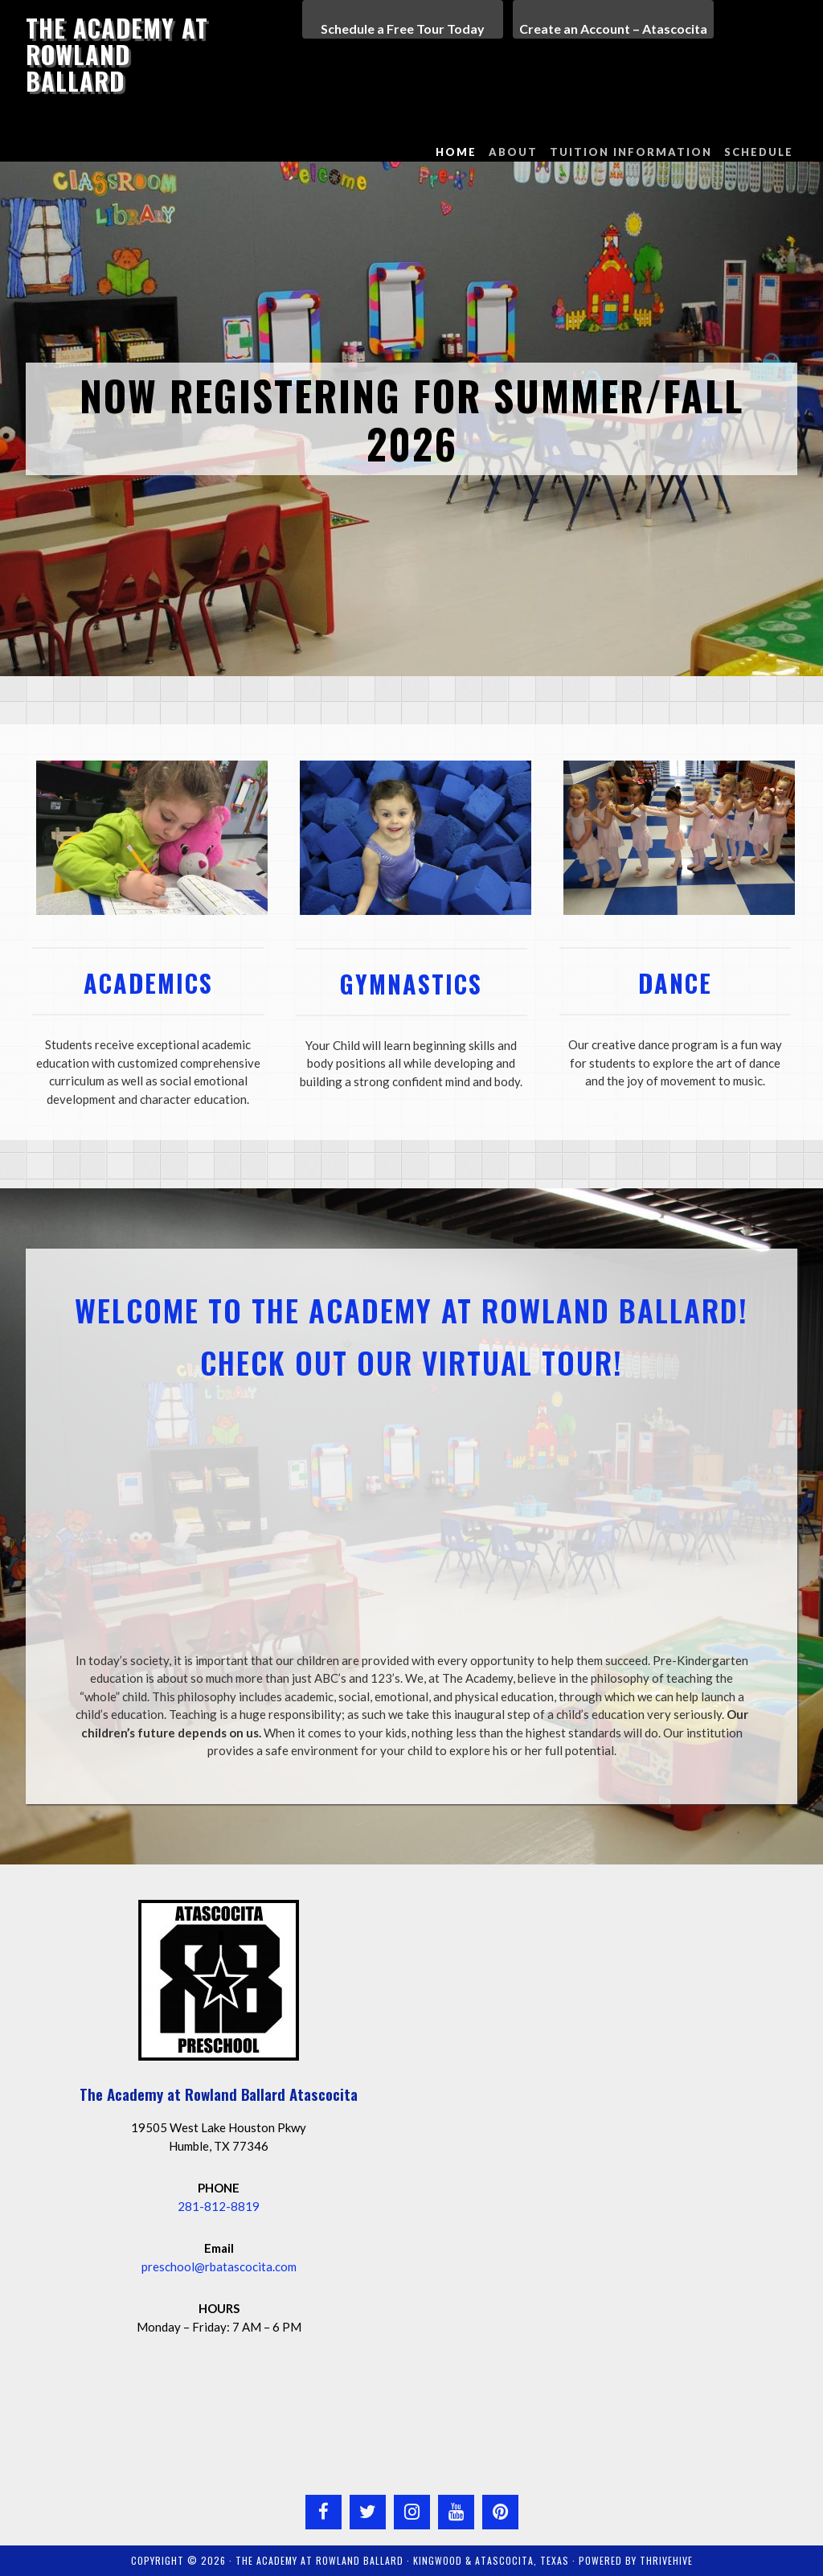  What do you see at coordinates (403, 28) in the screenshot?
I see `Schedule a Free Tour Today` at bounding box center [403, 28].